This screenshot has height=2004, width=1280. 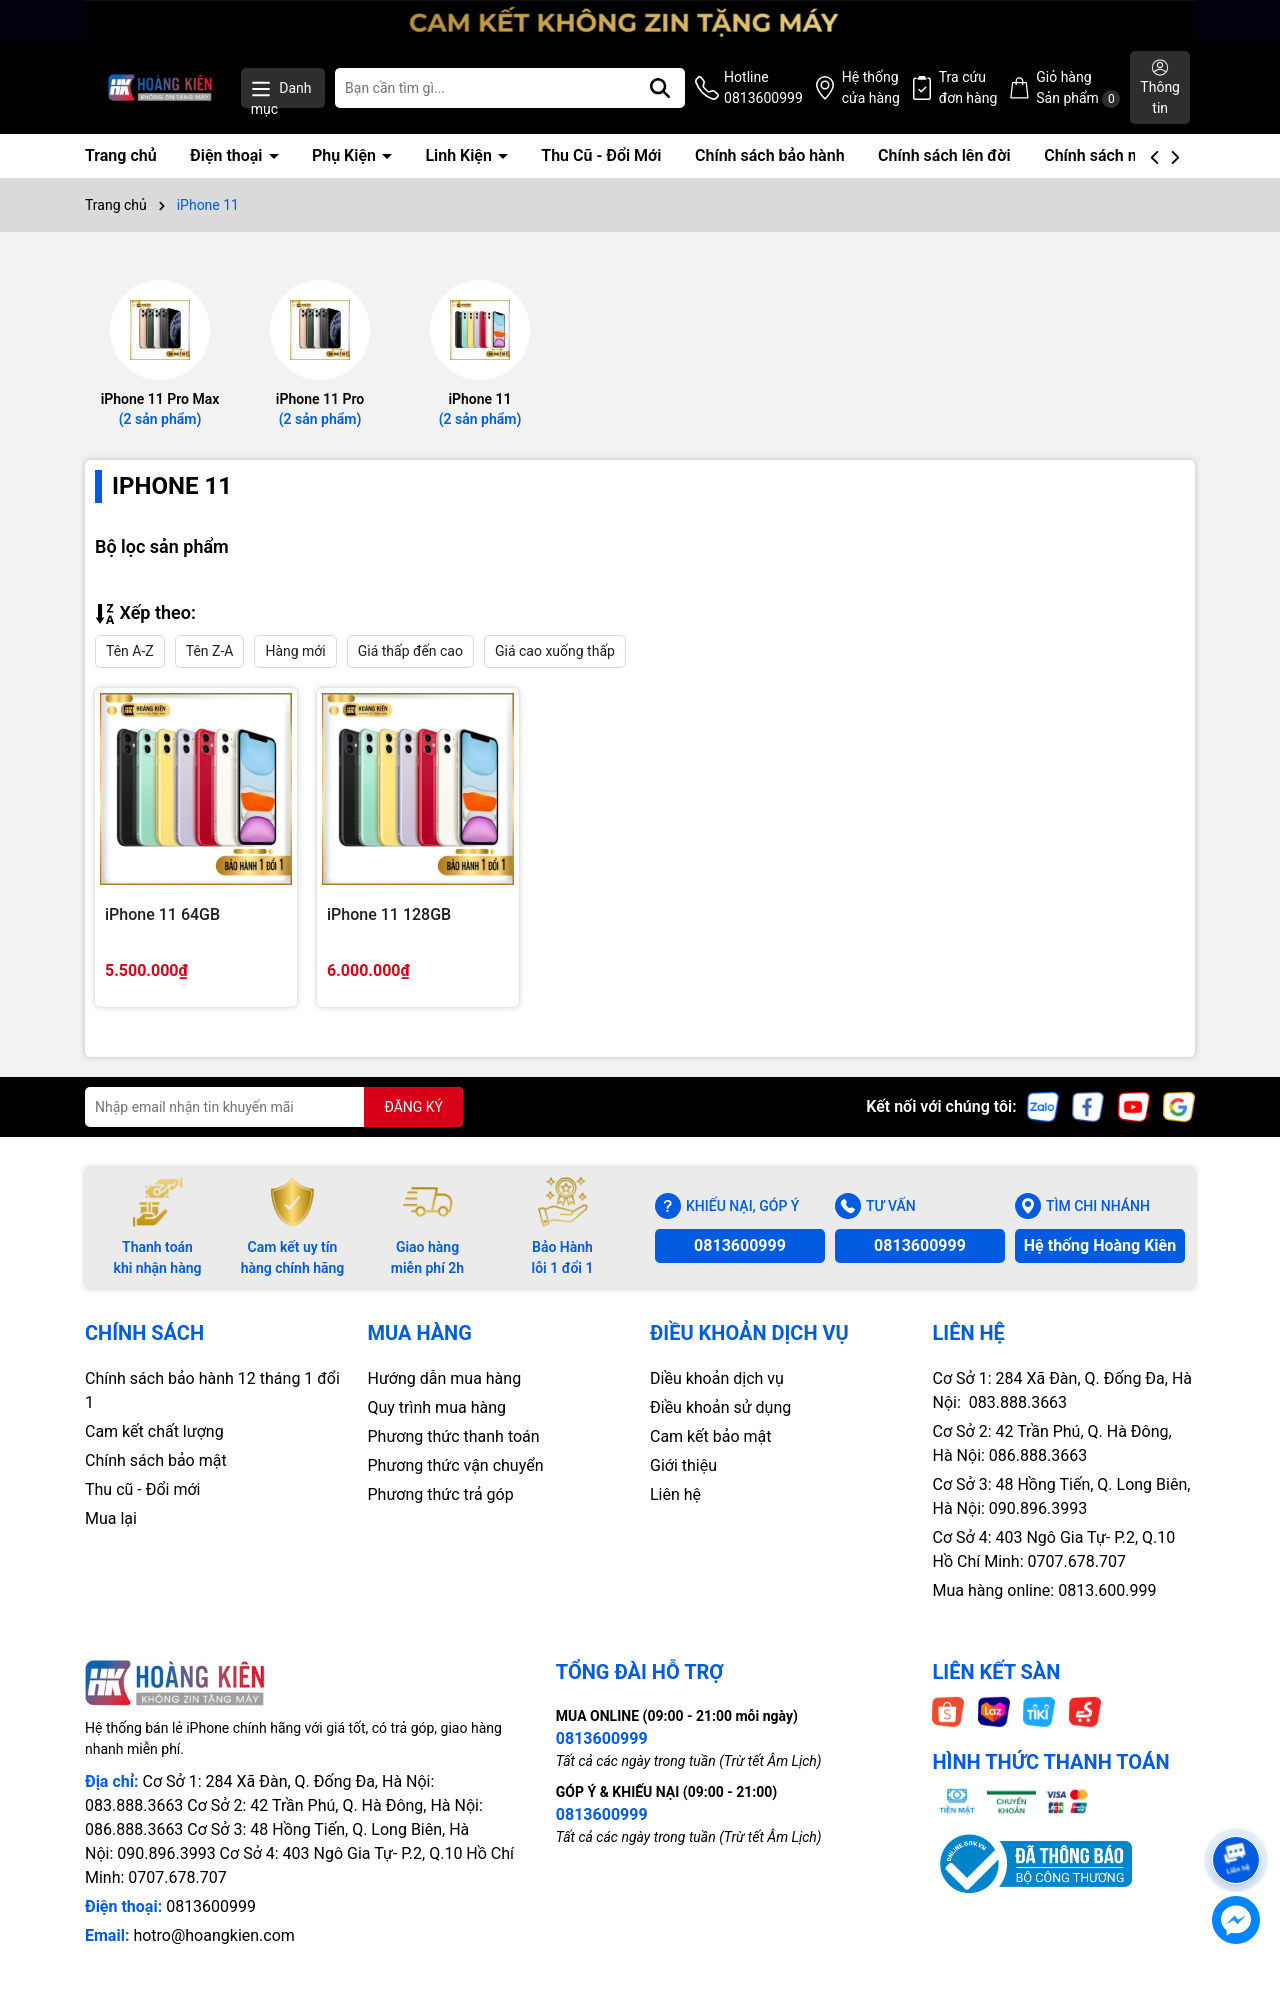 I want to click on Mua hàng online: 0813.600.999, so click(x=1045, y=1590).